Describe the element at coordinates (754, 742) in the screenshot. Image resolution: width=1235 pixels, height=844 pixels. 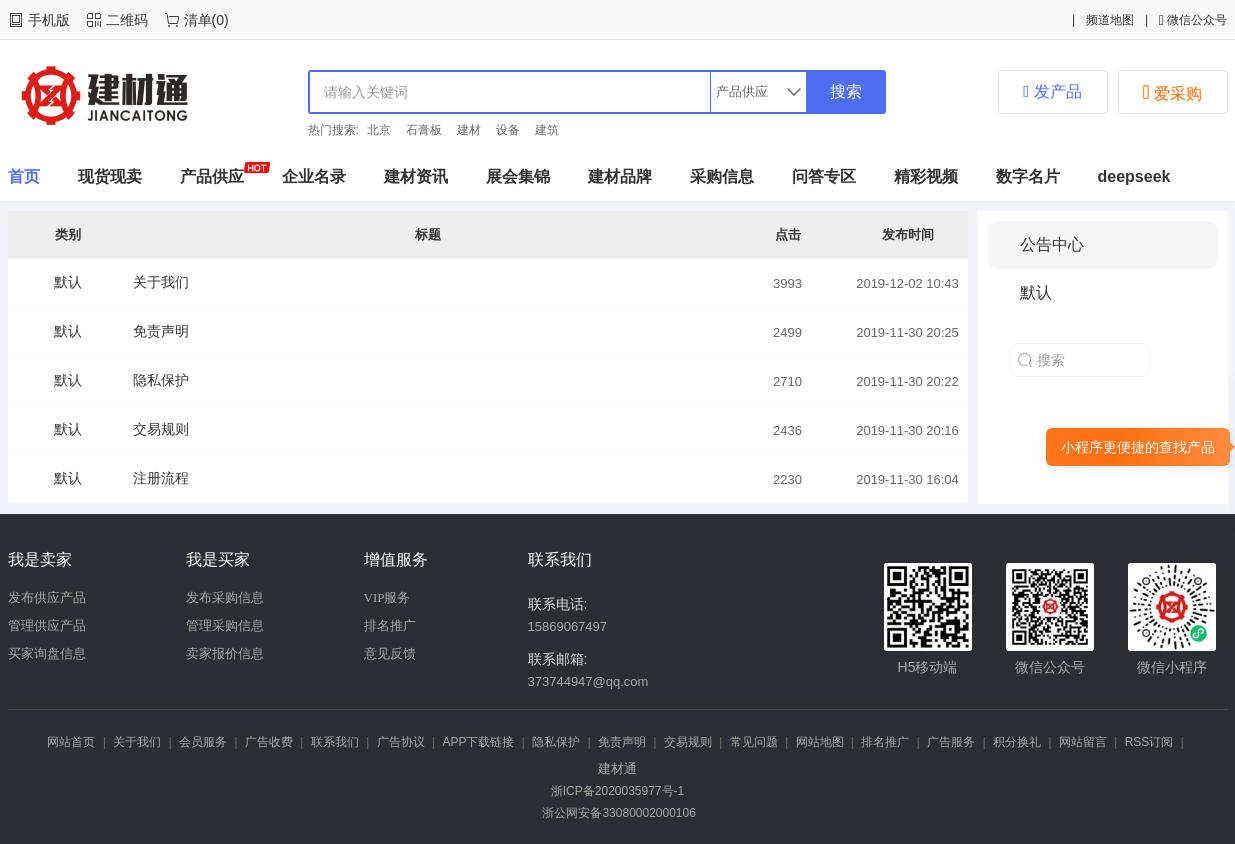
I see `常见问题` at that location.